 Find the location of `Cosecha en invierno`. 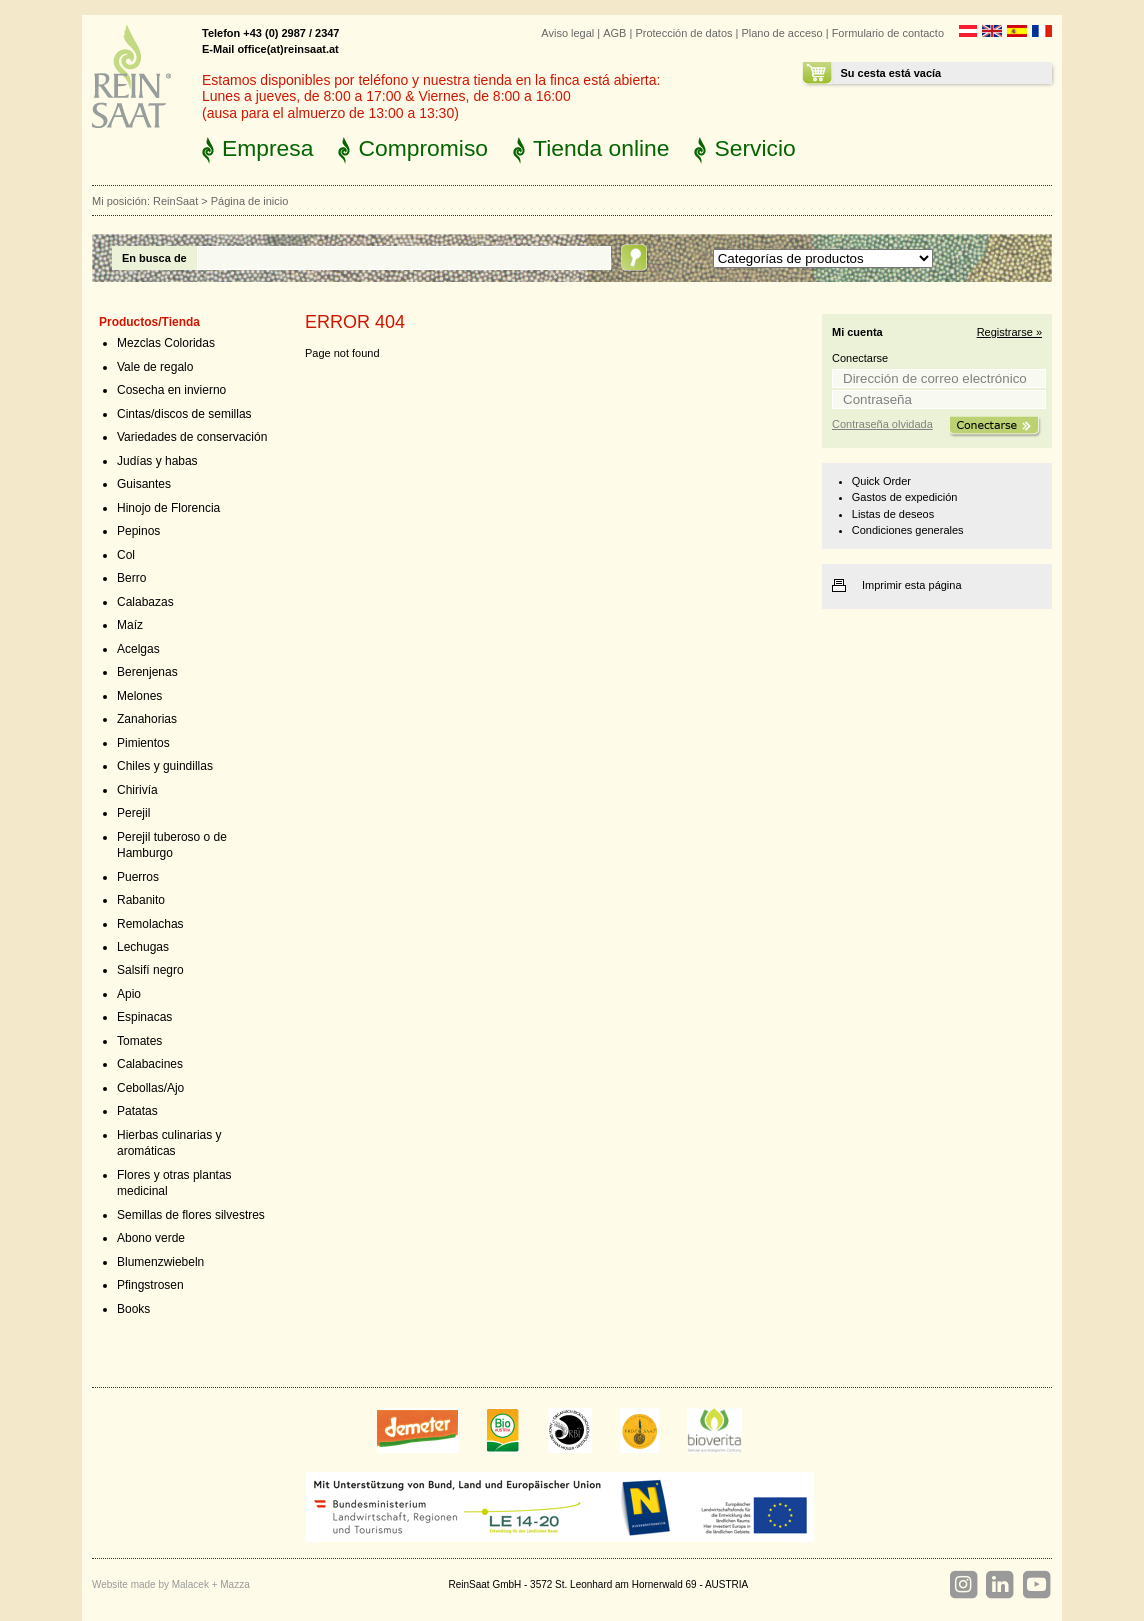

Cosecha en invierno is located at coordinates (171, 390).